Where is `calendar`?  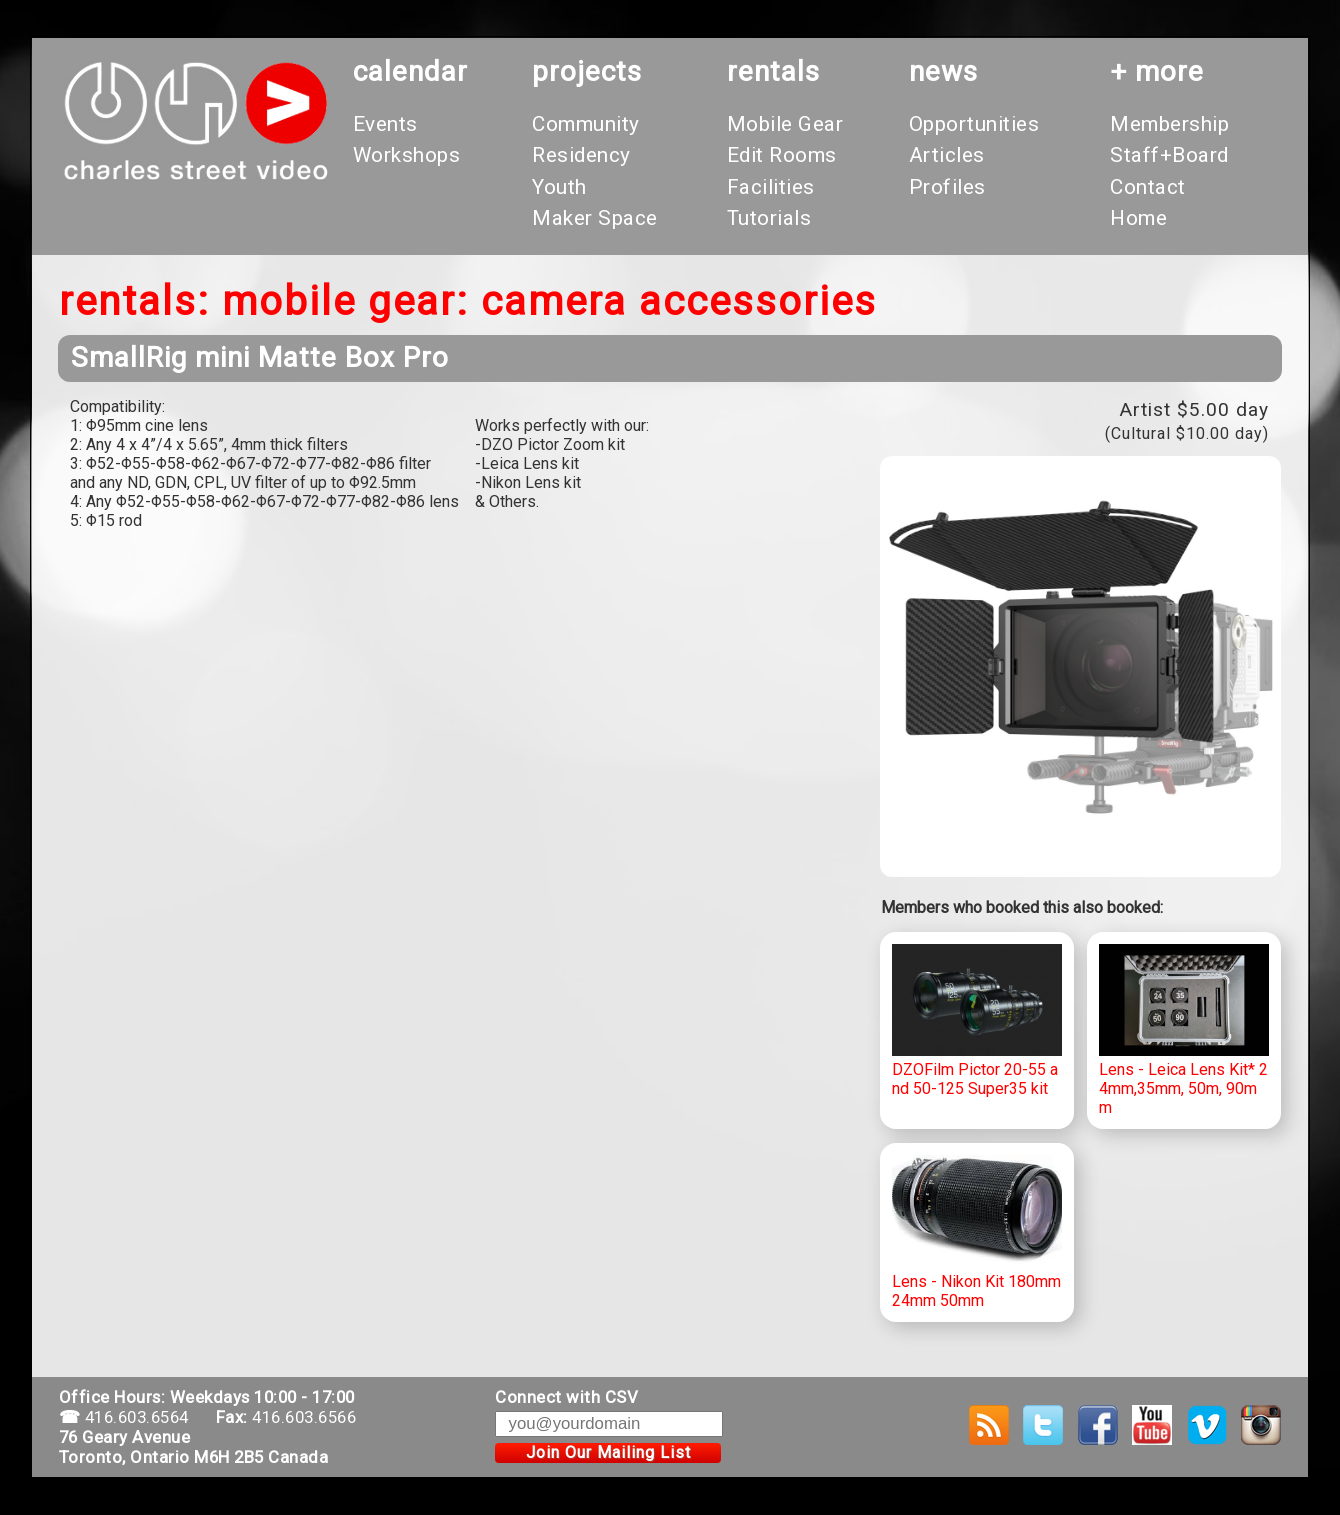 calendar is located at coordinates (410, 71).